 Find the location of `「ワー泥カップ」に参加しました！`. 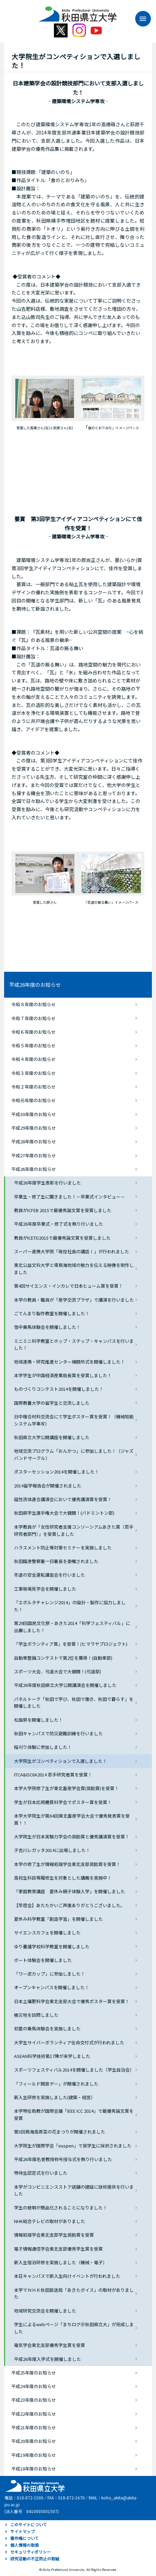

「ワー泥カップ」に参加しました！ is located at coordinates (49, 1973).